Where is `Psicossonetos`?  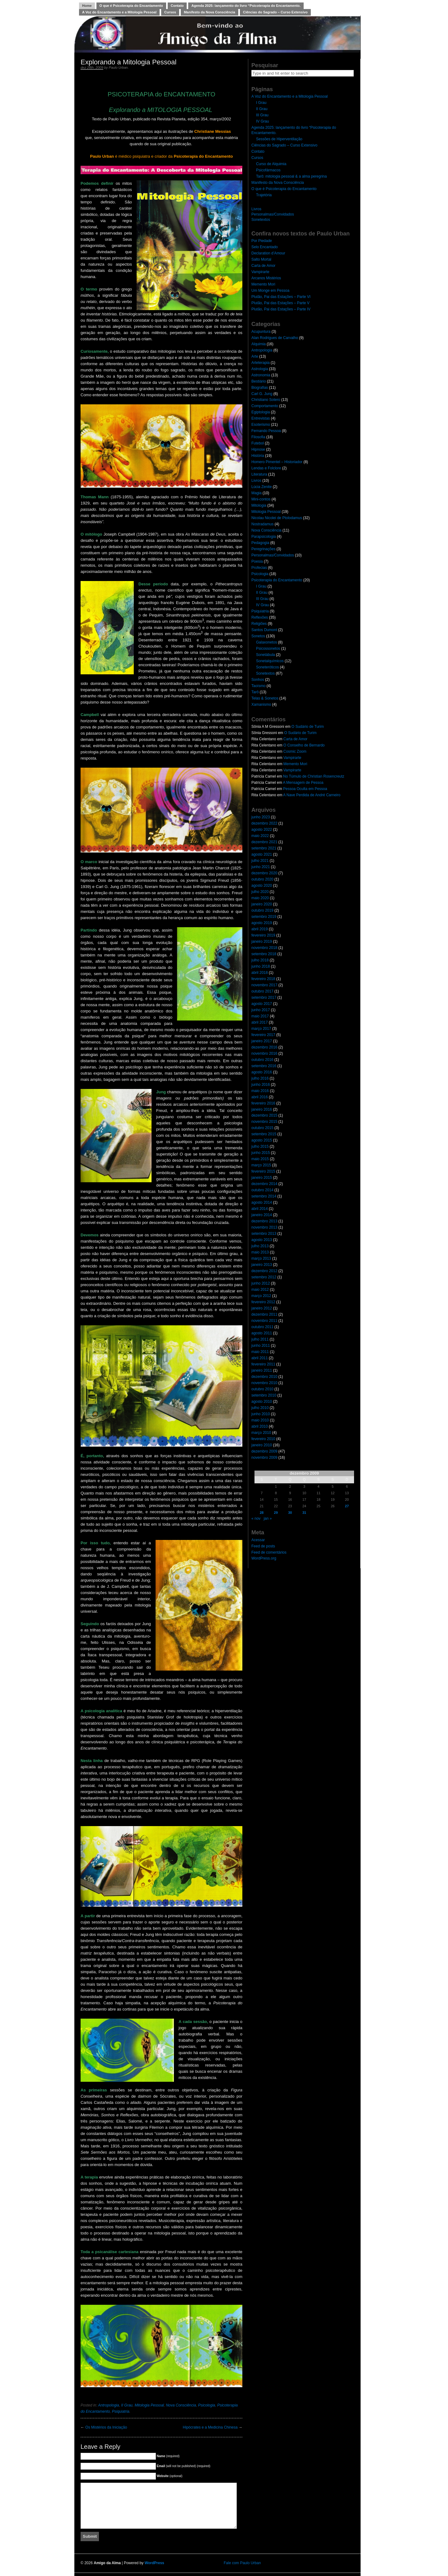 Psicossonetos is located at coordinates (268, 648).